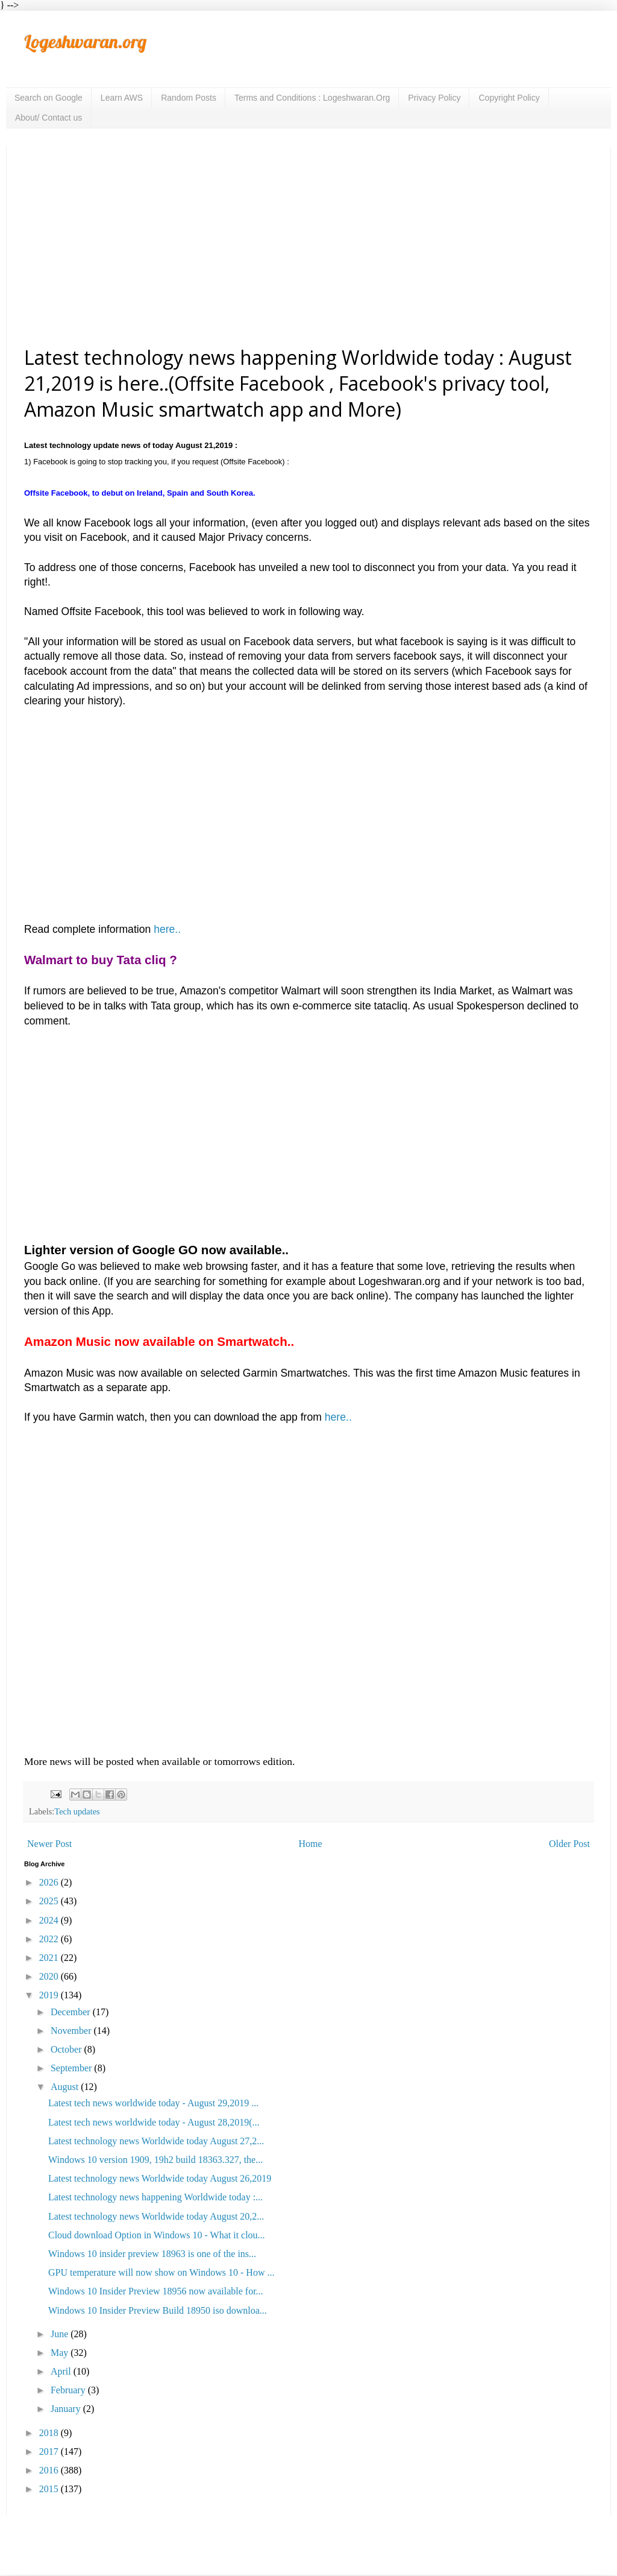  Describe the element at coordinates (155, 2291) in the screenshot. I see `Windows 10 Insider Preview 18956 now available for...` at that location.